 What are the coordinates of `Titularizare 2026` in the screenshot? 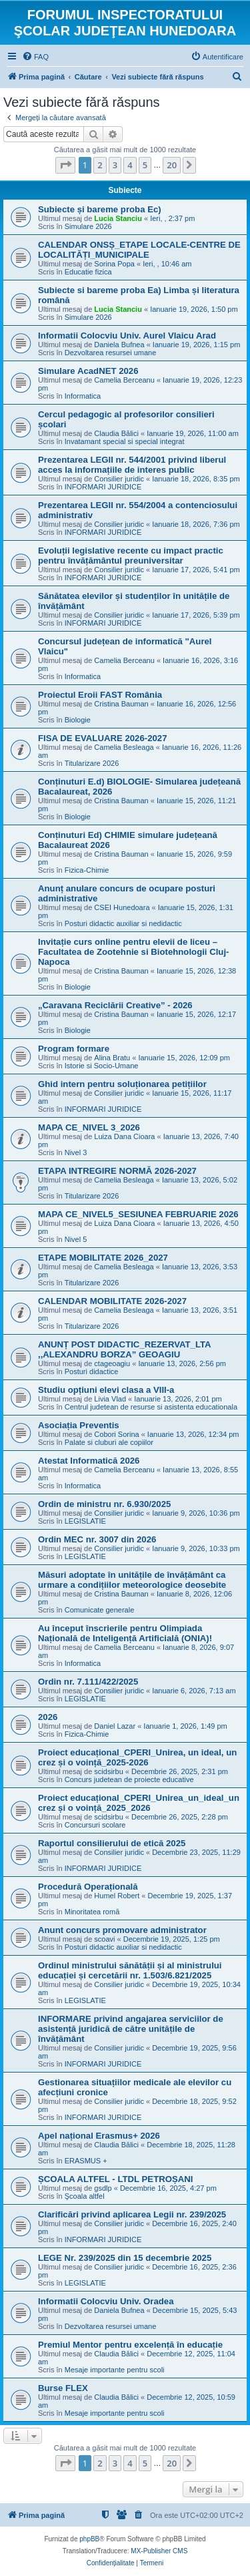 It's located at (92, 763).